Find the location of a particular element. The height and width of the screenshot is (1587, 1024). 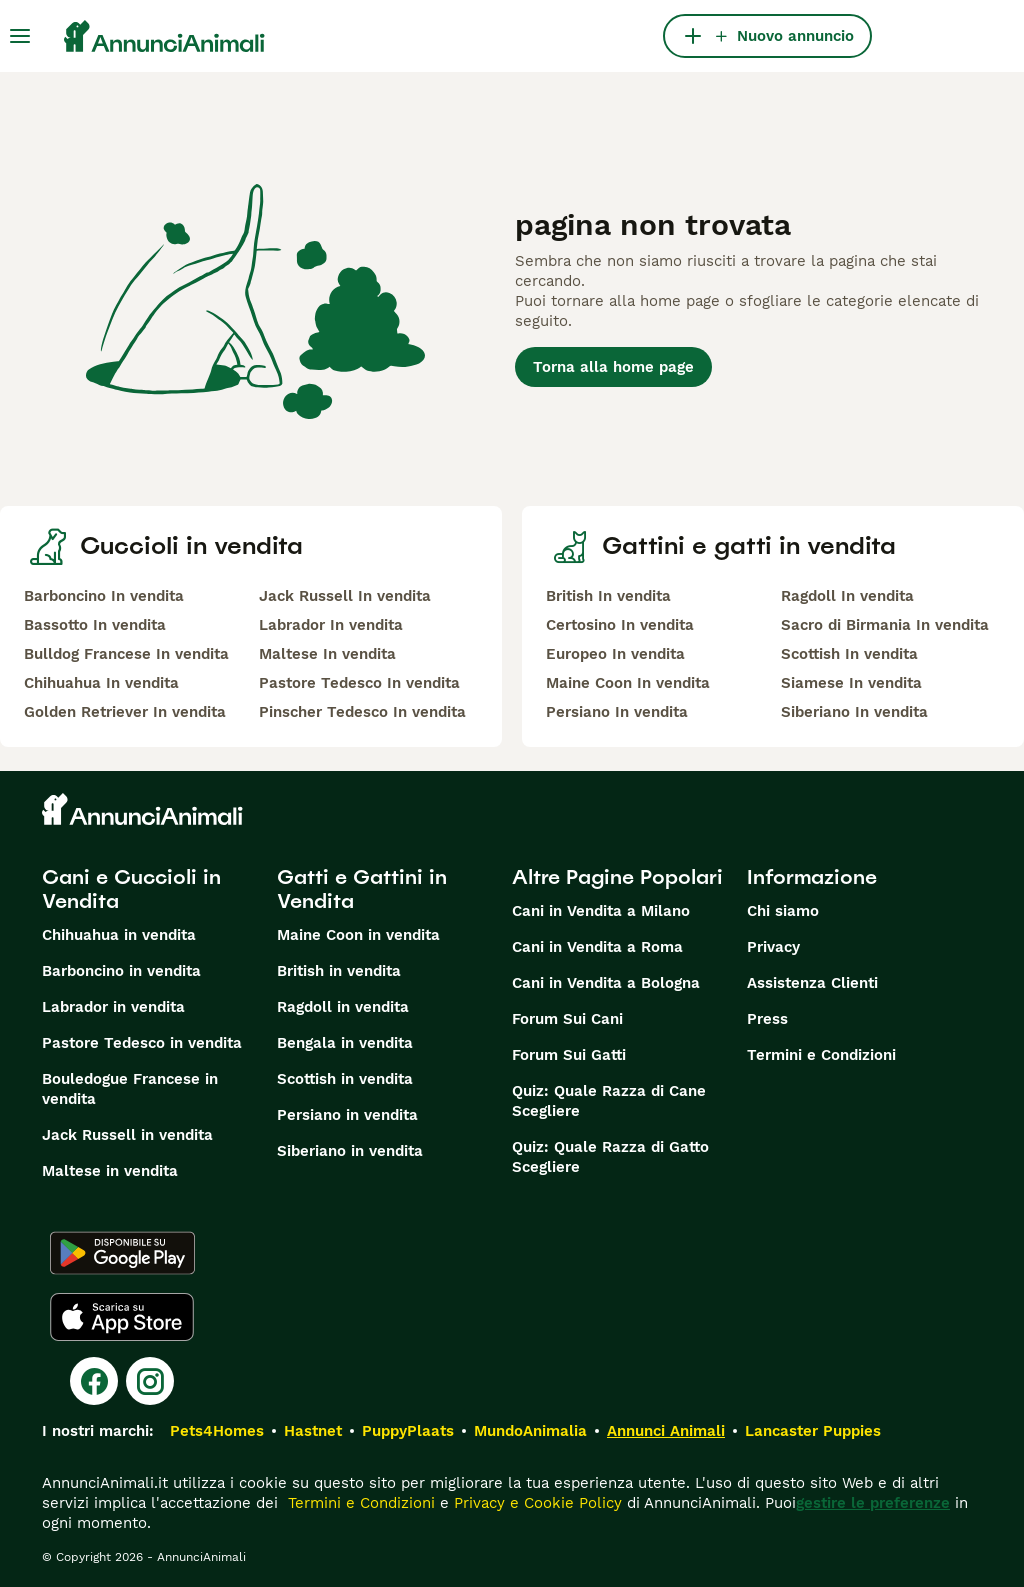

Bulldog Francese In vendita is located at coordinates (126, 654).